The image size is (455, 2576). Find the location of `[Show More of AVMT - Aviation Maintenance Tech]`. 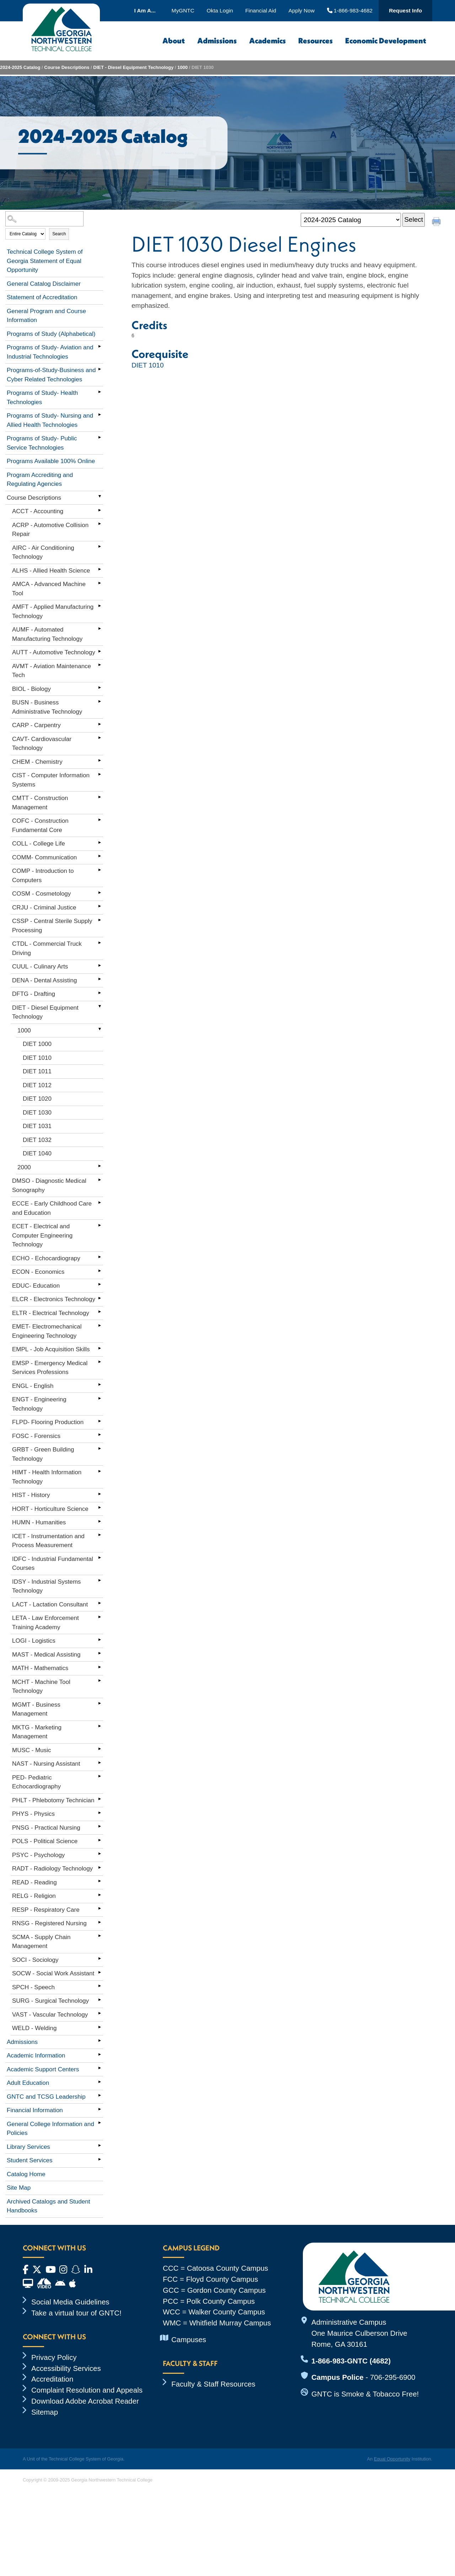

[Show More of AVMT - Aviation Maintenance Tech] is located at coordinates (99, 665).